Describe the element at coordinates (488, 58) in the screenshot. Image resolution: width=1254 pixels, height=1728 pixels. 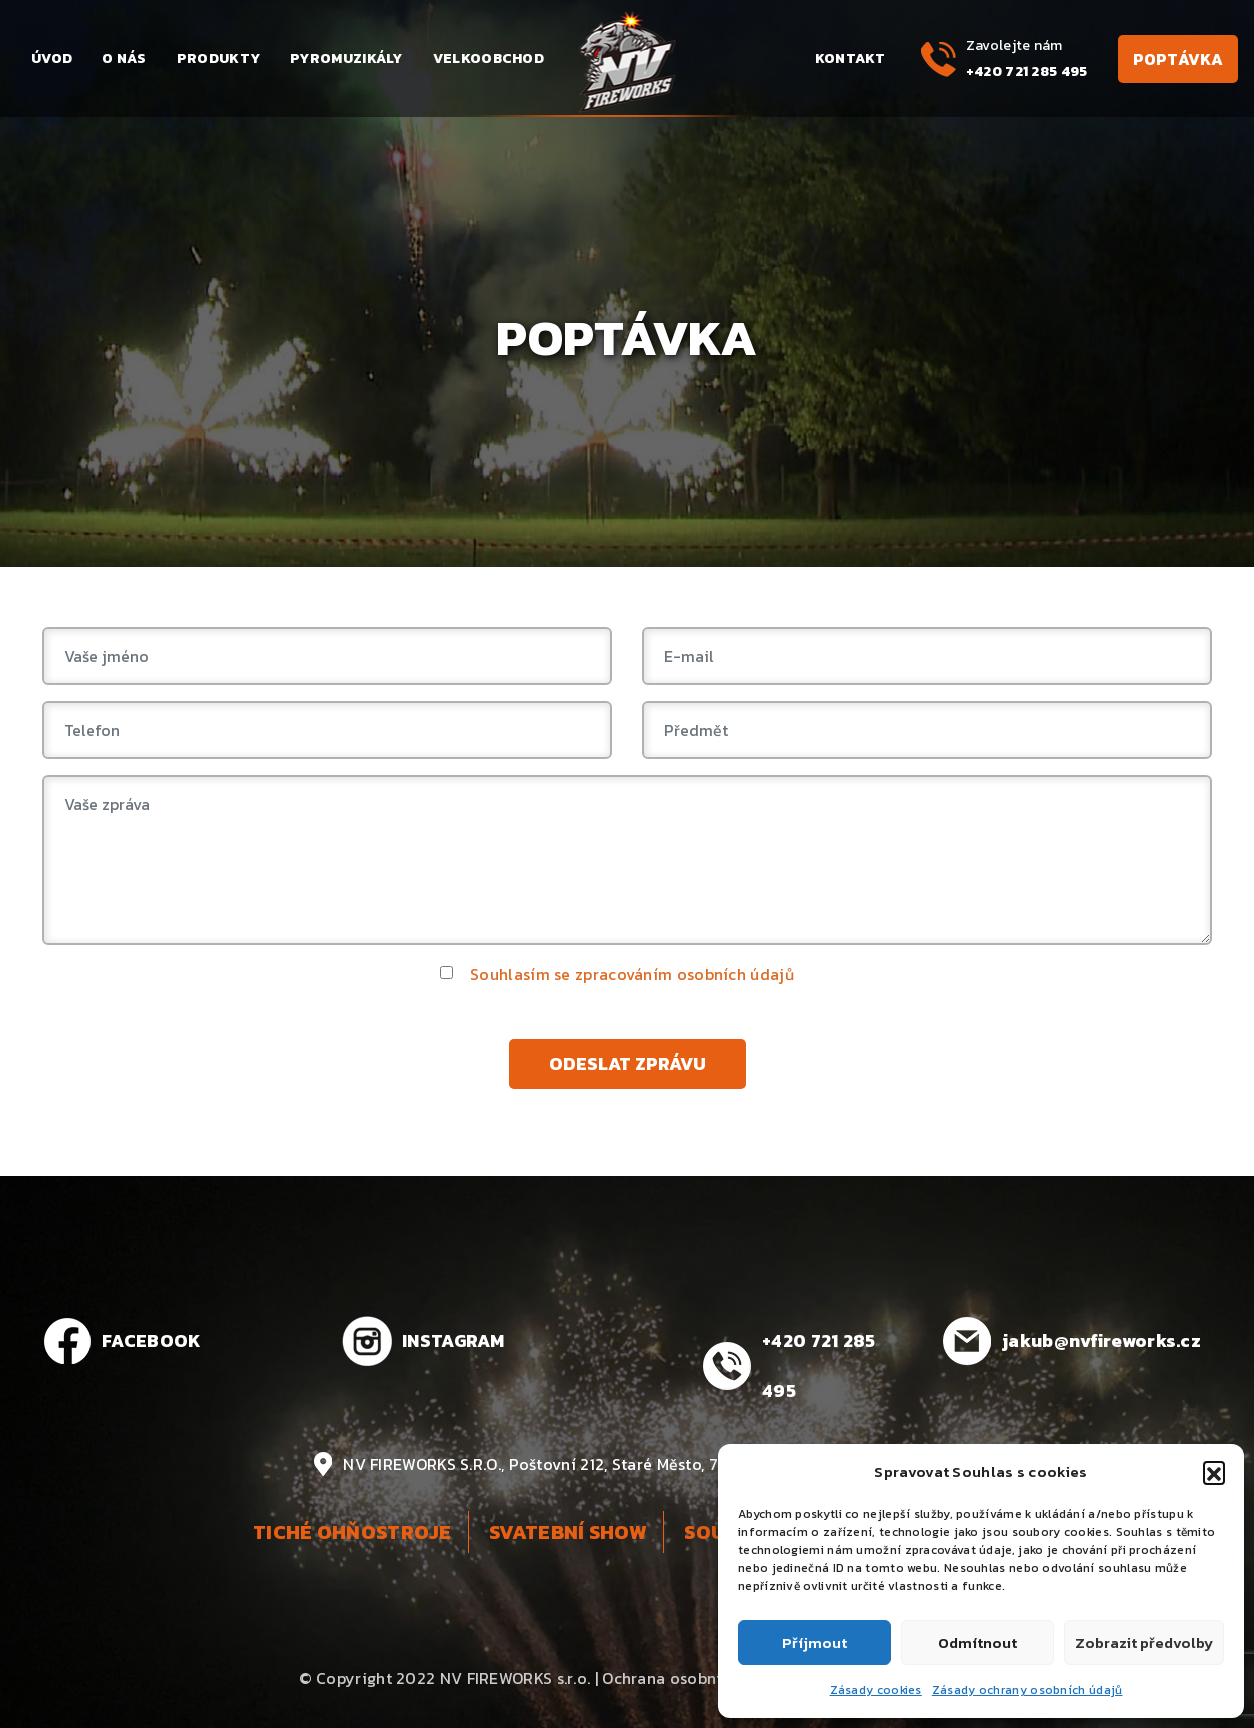
I see `Velkoobchod` at that location.